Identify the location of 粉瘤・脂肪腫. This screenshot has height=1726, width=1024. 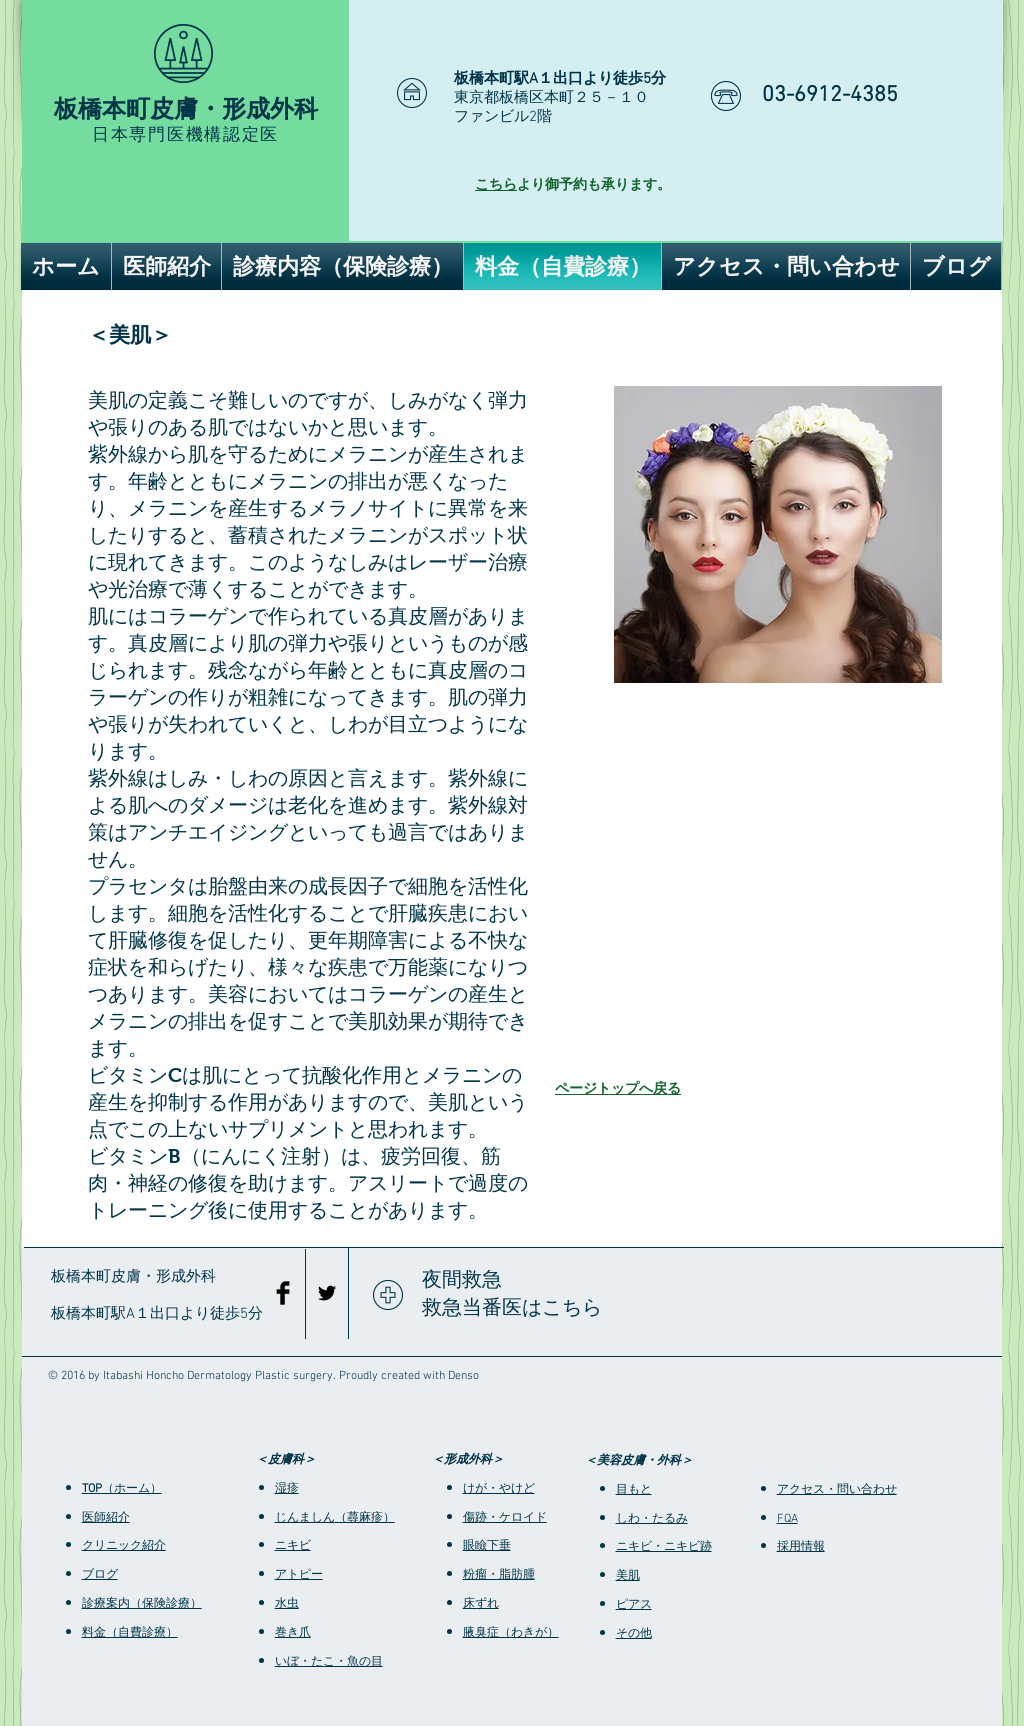
(499, 1575).